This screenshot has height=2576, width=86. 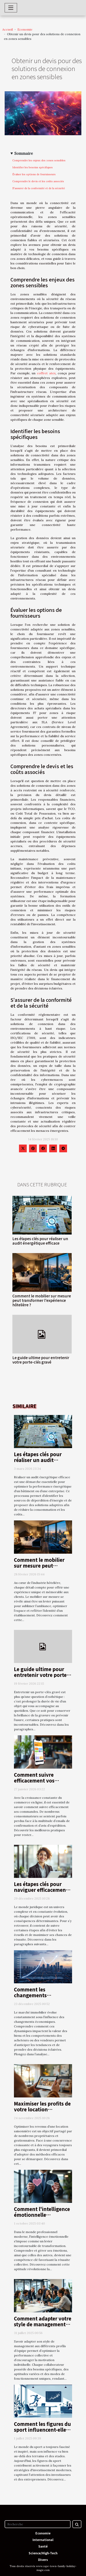 What do you see at coordinates (11, 7) in the screenshot?
I see `[Toggle navigation]` at bounding box center [11, 7].